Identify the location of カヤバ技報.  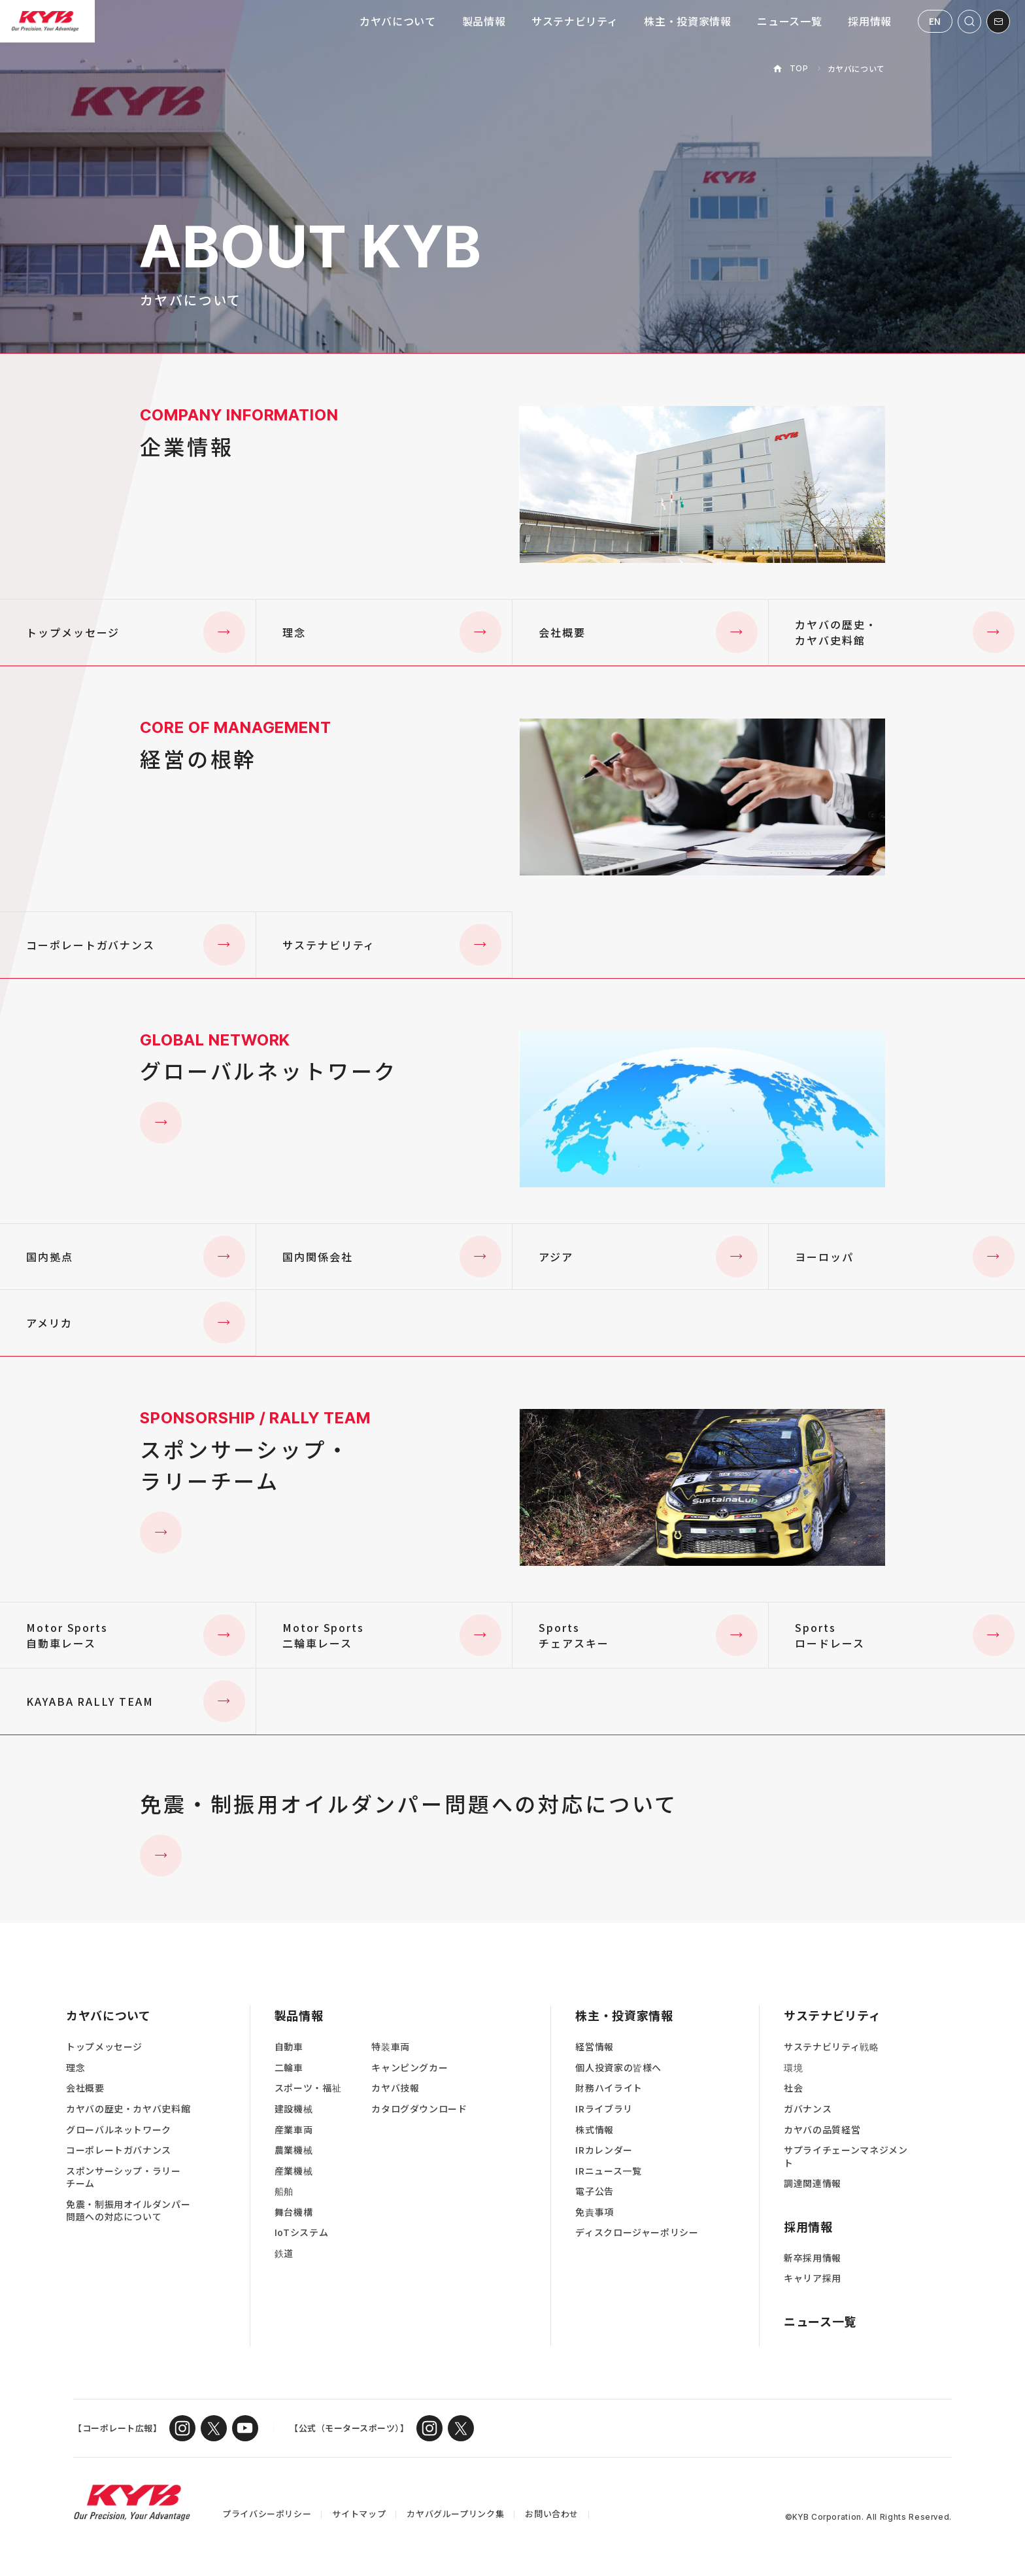
(395, 2088).